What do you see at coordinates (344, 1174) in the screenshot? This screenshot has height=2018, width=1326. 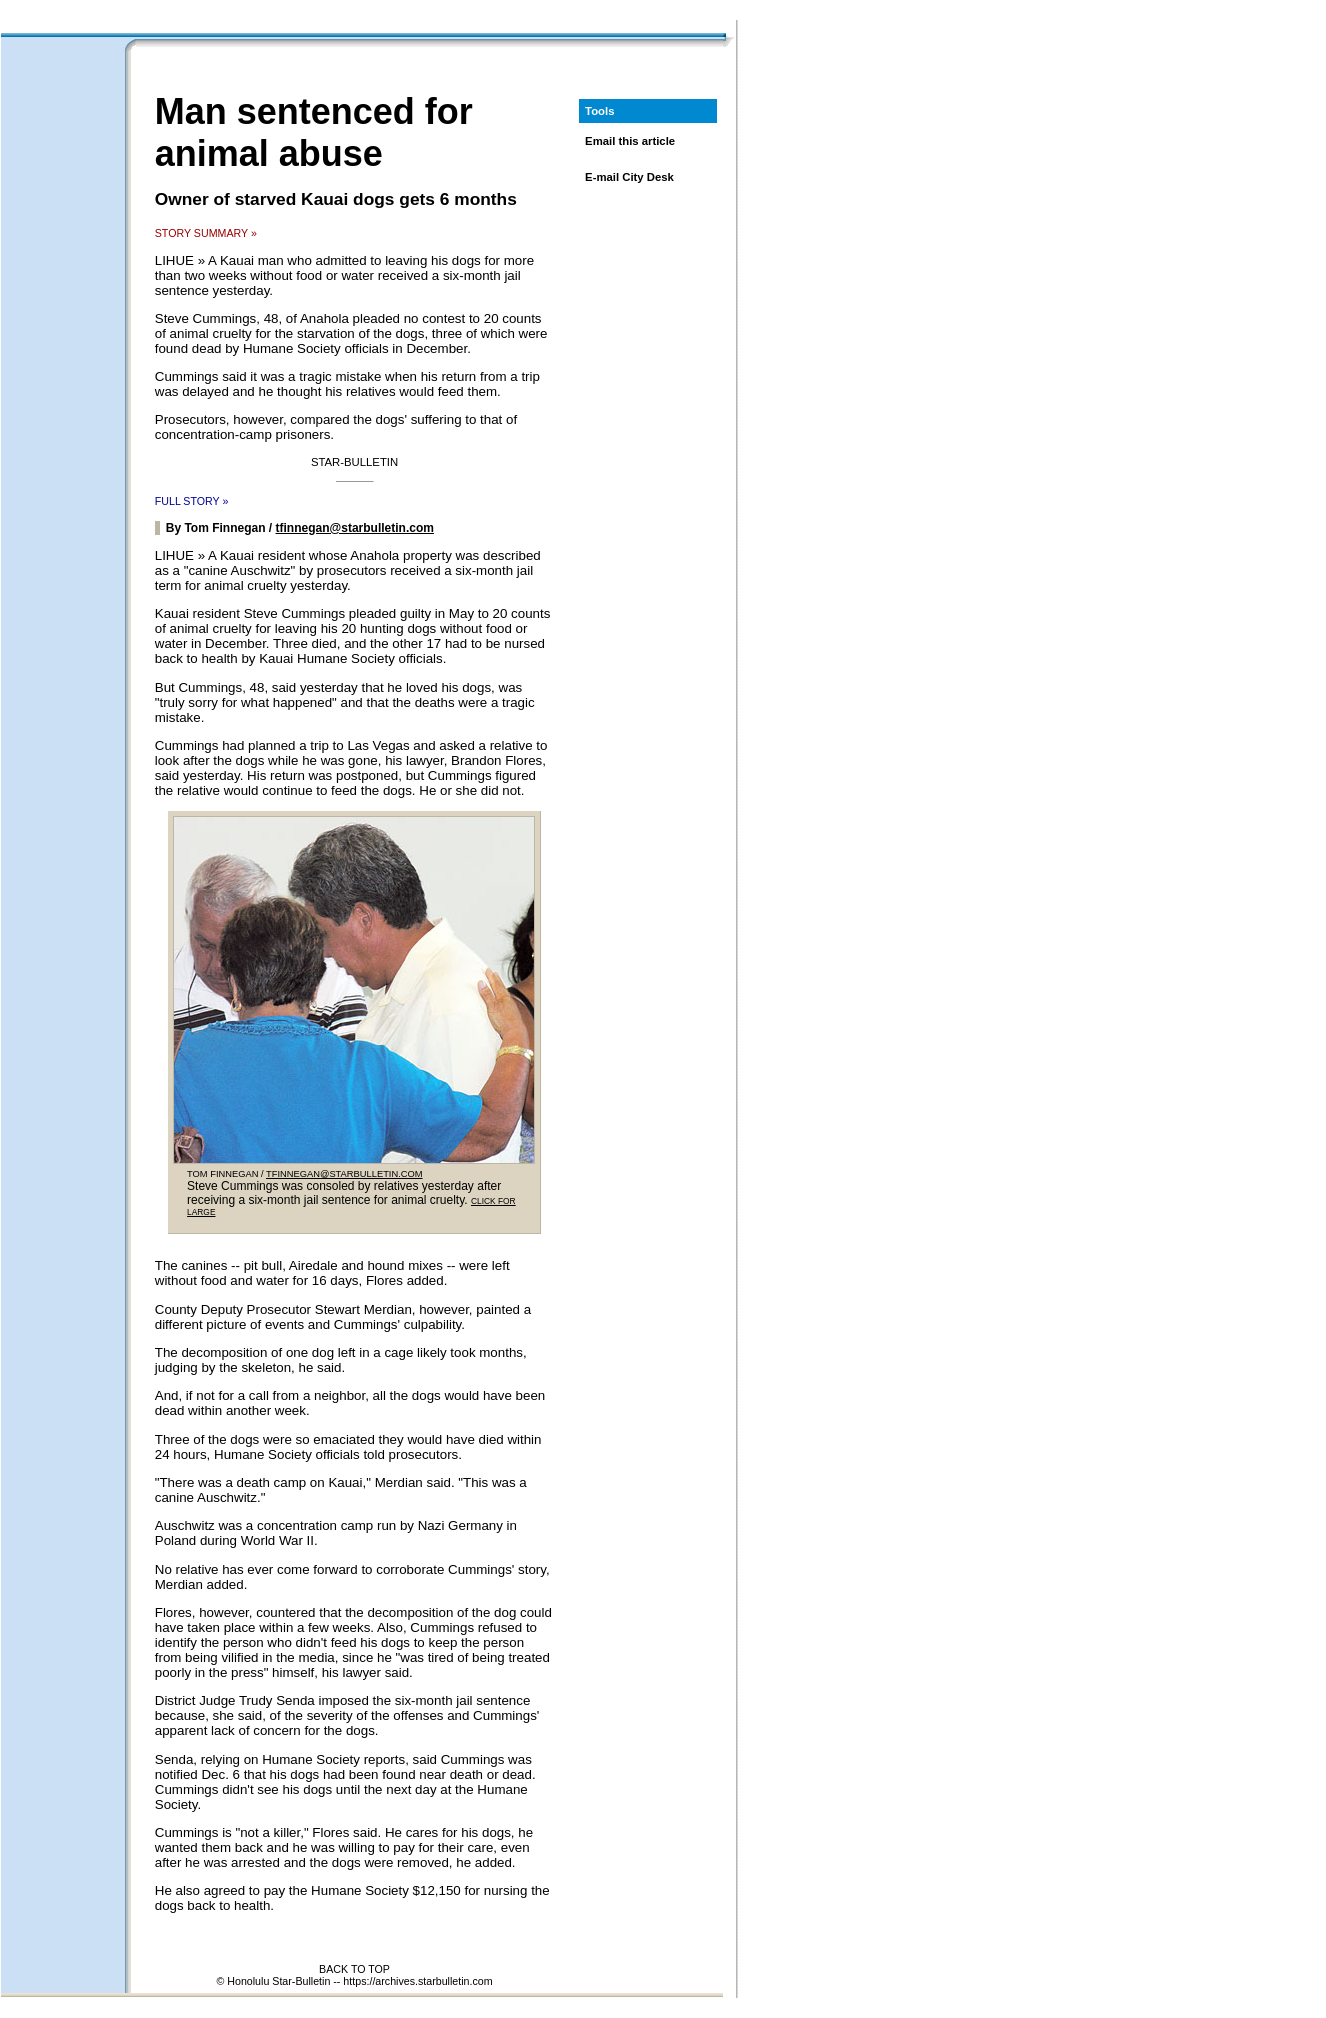 I see `TFINNEGAN@STARBULLETIN.COM` at bounding box center [344, 1174].